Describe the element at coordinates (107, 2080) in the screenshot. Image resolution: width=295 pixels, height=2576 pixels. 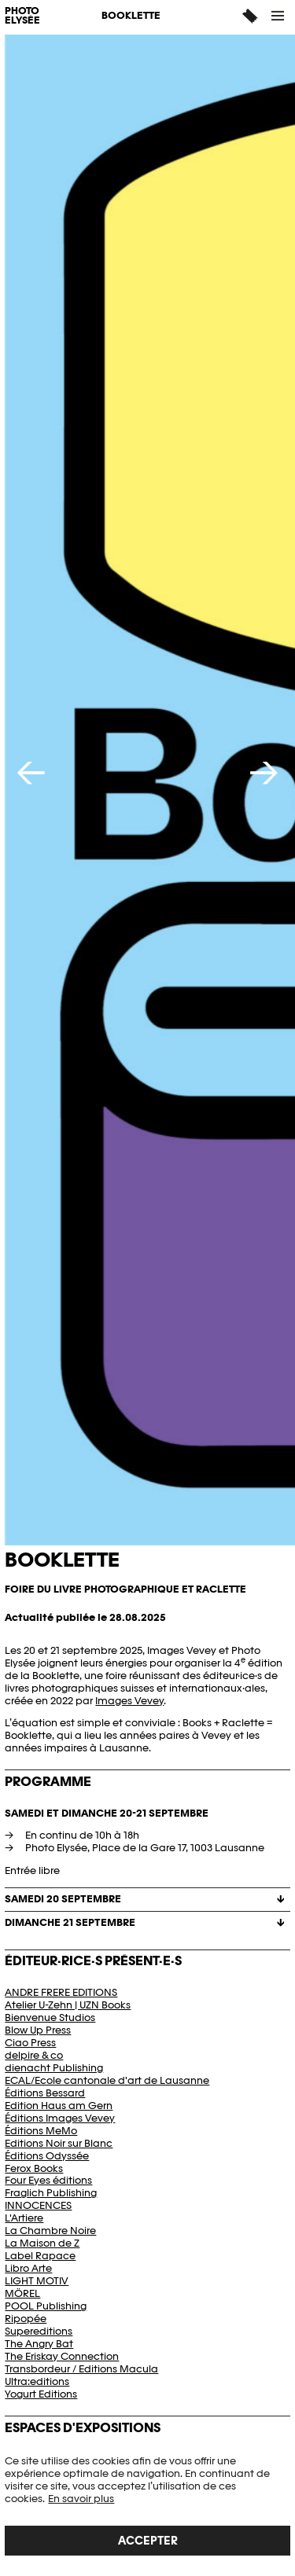
I see `ECAL/Ecole cantonale d'art de Lausanne` at that location.